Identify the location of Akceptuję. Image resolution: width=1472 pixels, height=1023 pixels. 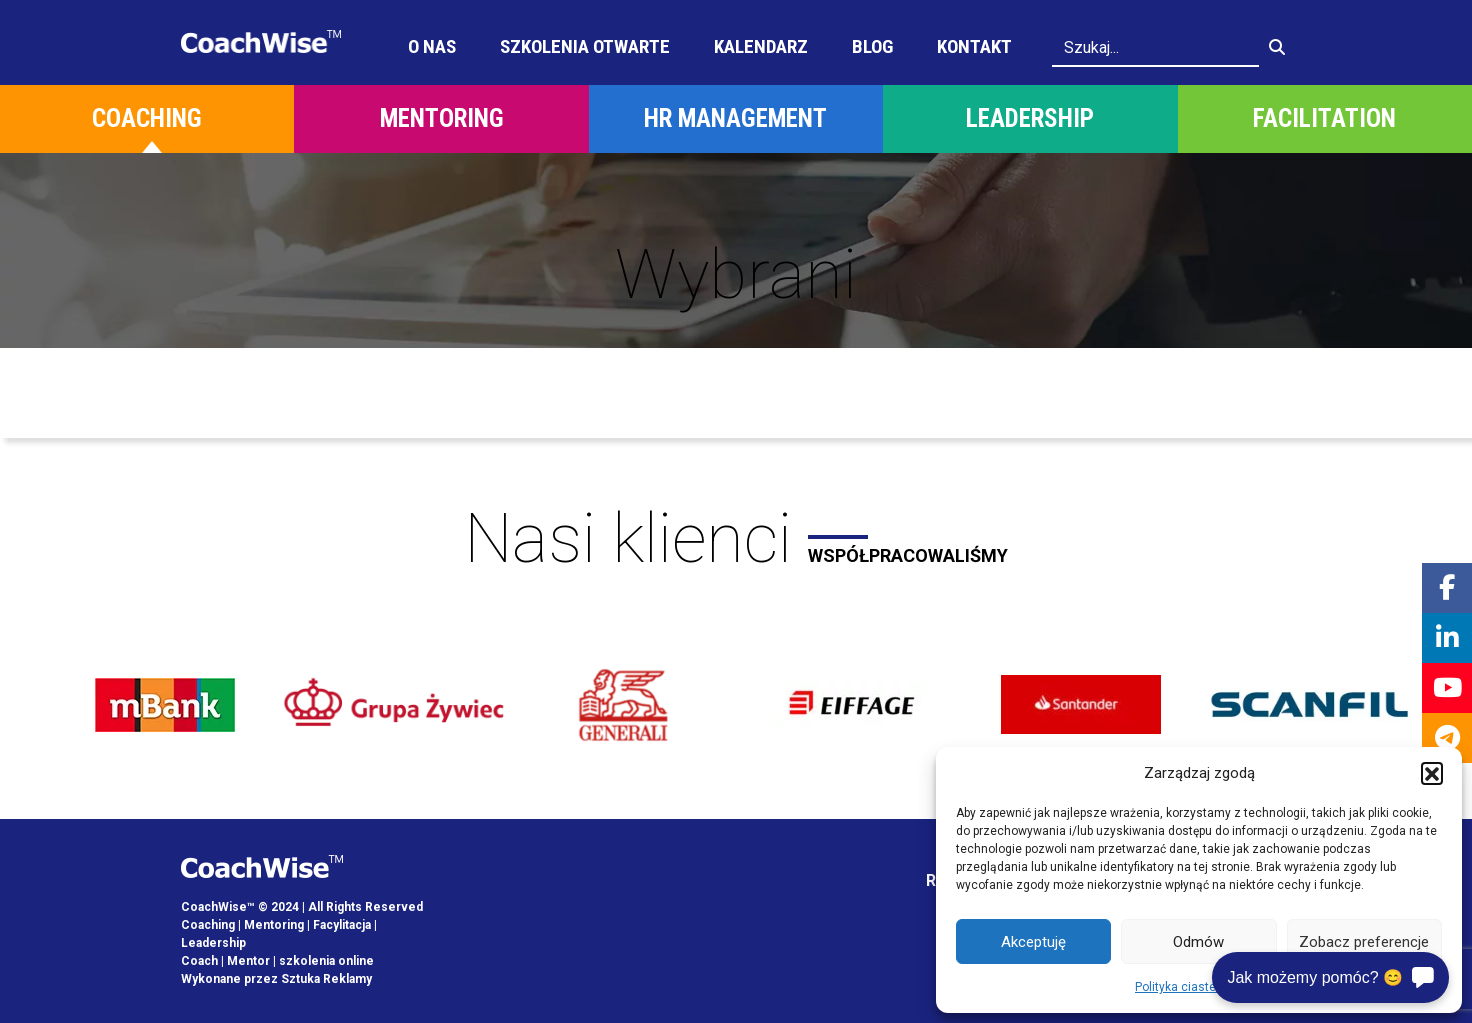
(1033, 942).